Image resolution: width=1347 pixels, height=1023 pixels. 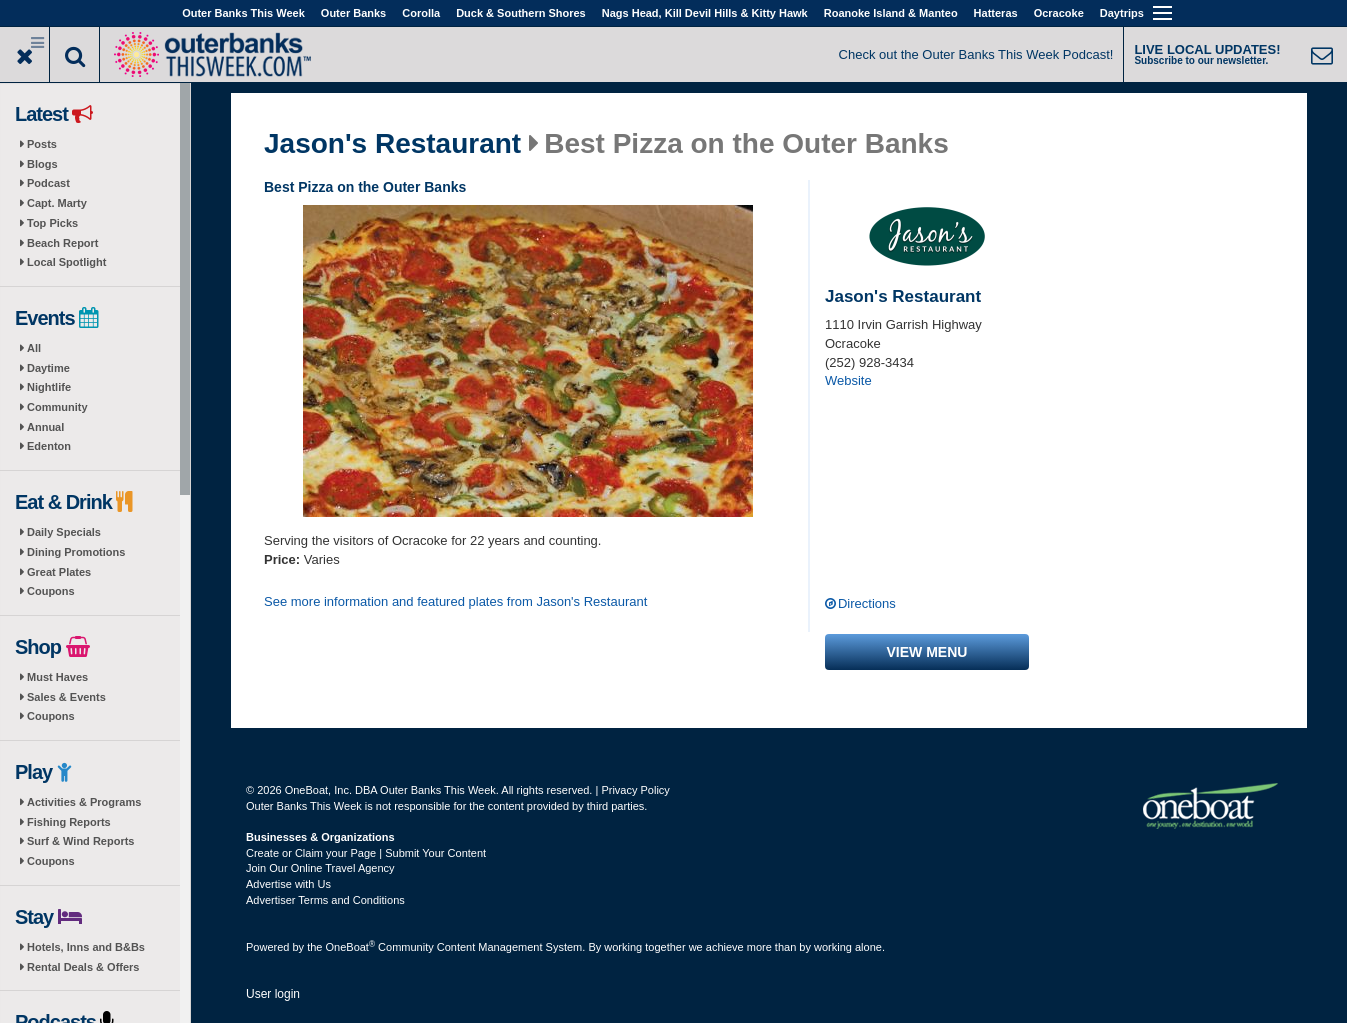 What do you see at coordinates (351, 947) in the screenshot?
I see `OneBoat` at bounding box center [351, 947].